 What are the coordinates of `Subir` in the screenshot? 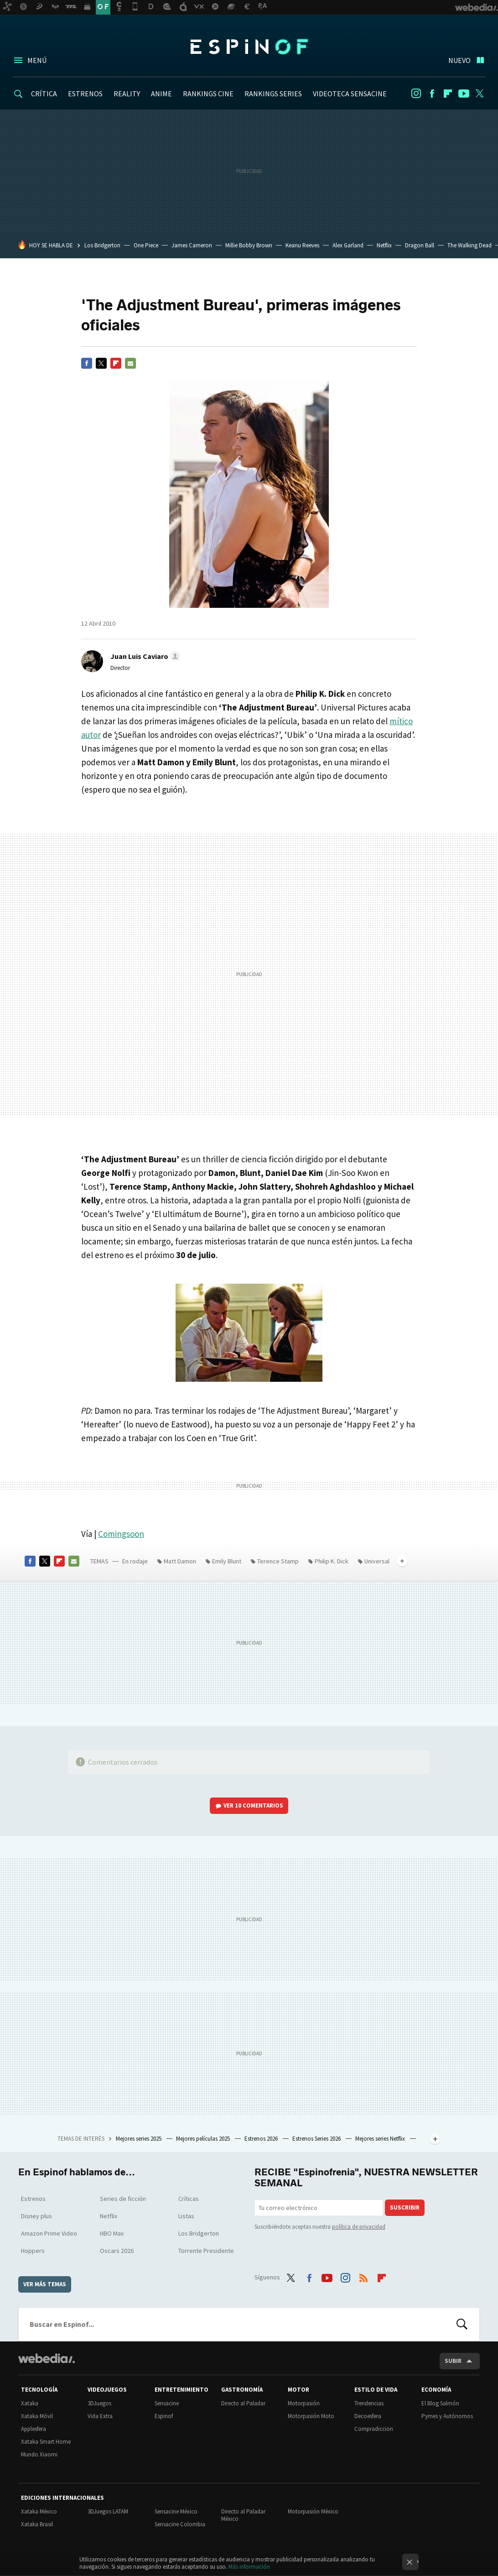 It's located at (453, 2361).